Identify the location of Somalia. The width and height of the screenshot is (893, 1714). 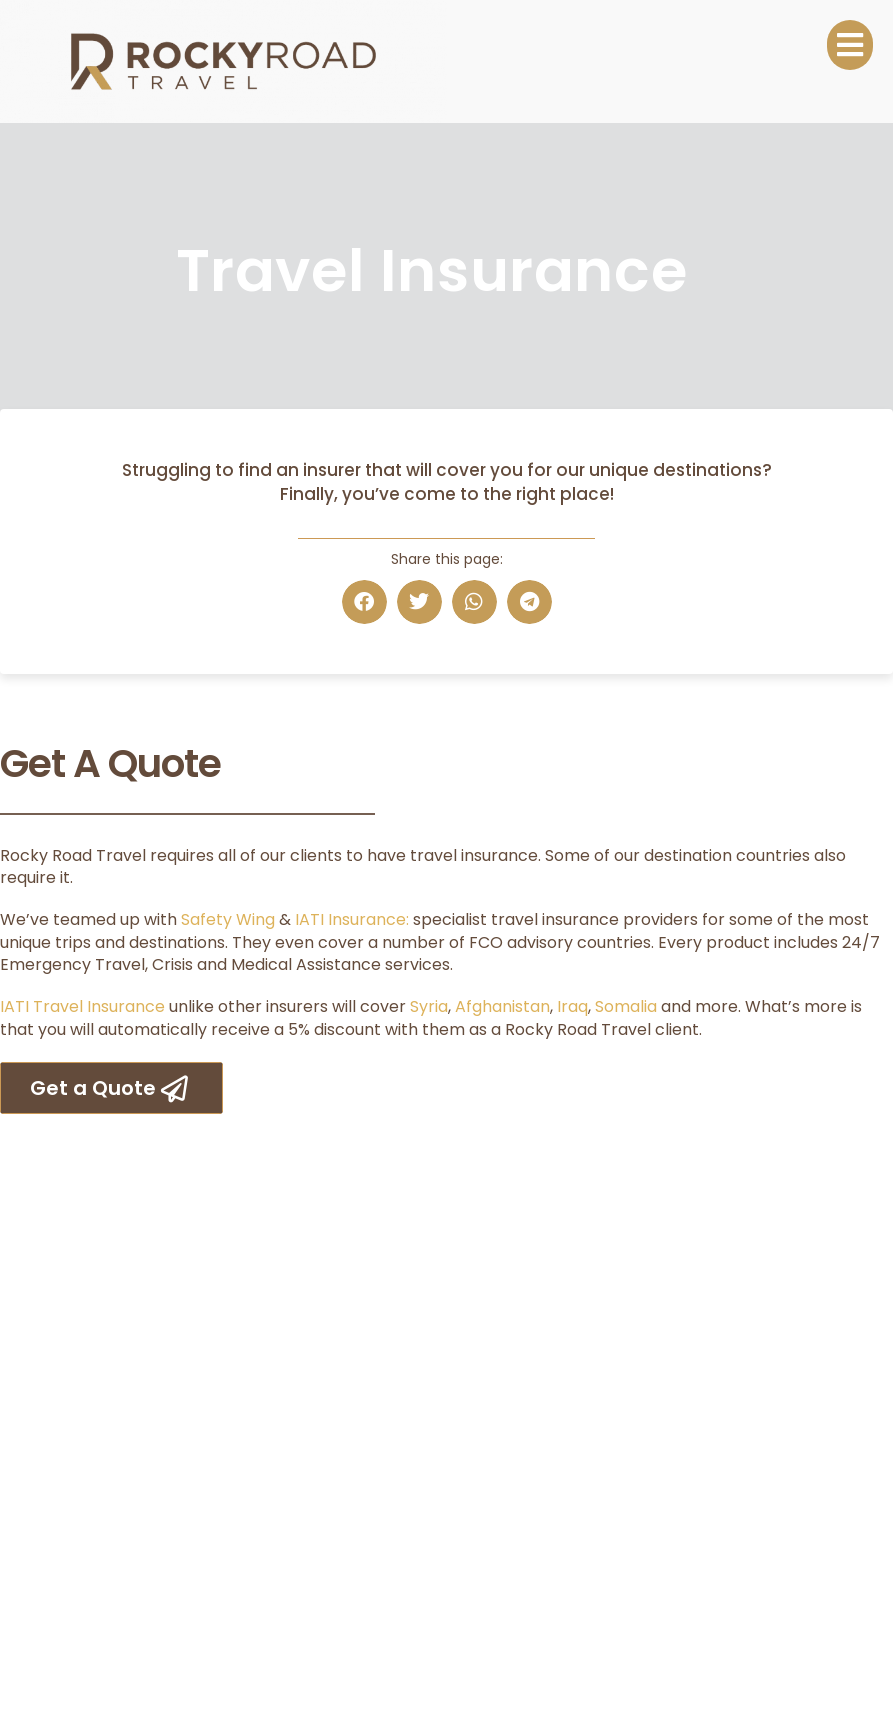
(626, 1006).